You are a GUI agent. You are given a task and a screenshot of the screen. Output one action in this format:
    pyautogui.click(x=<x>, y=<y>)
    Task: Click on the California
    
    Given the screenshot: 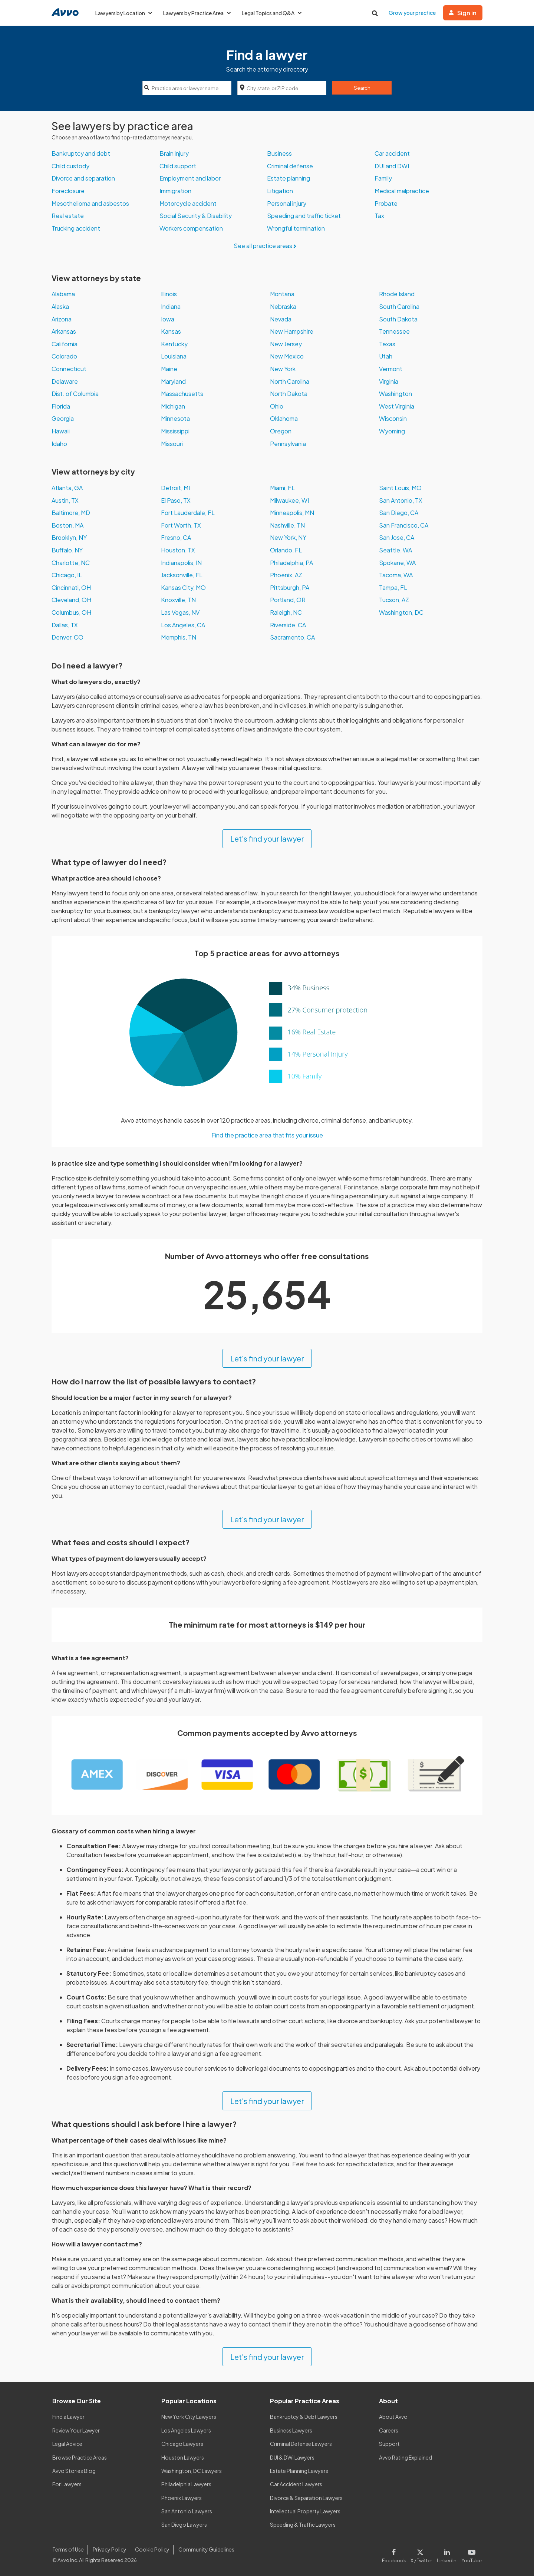 What is the action you would take?
    pyautogui.click(x=65, y=344)
    